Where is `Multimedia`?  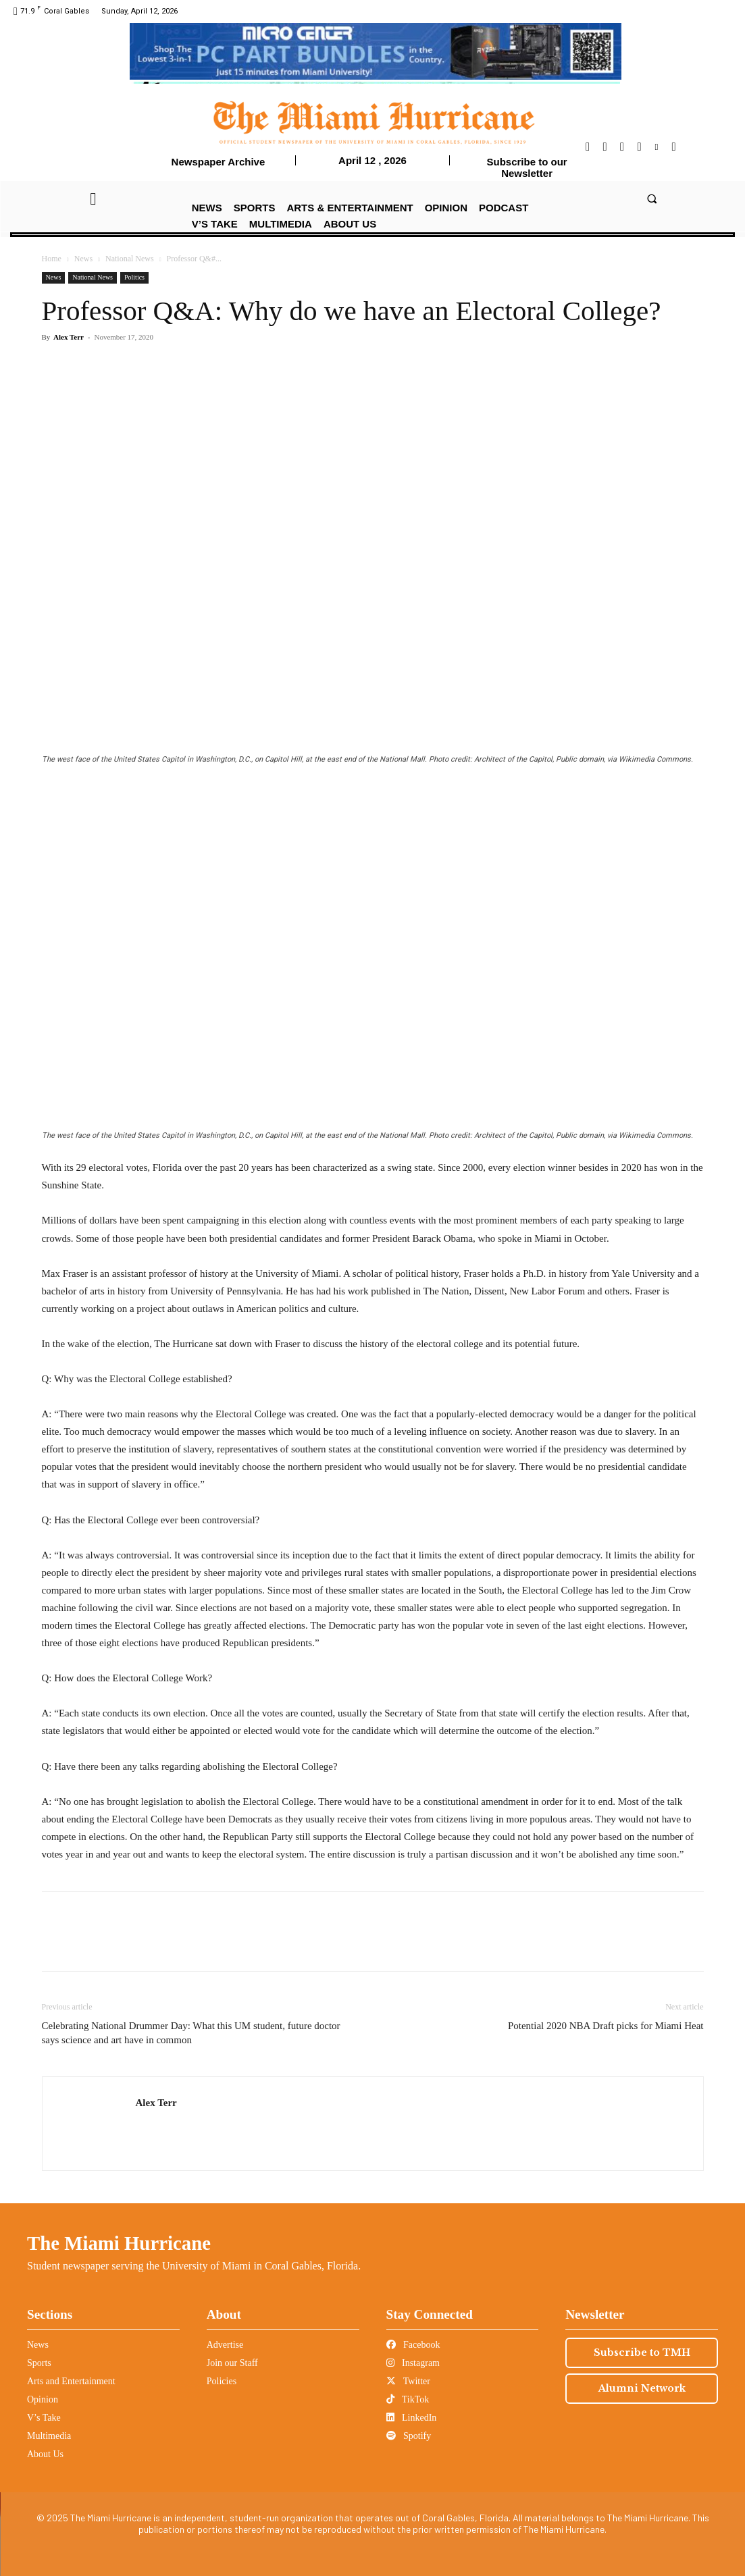 Multimedia is located at coordinates (49, 2436).